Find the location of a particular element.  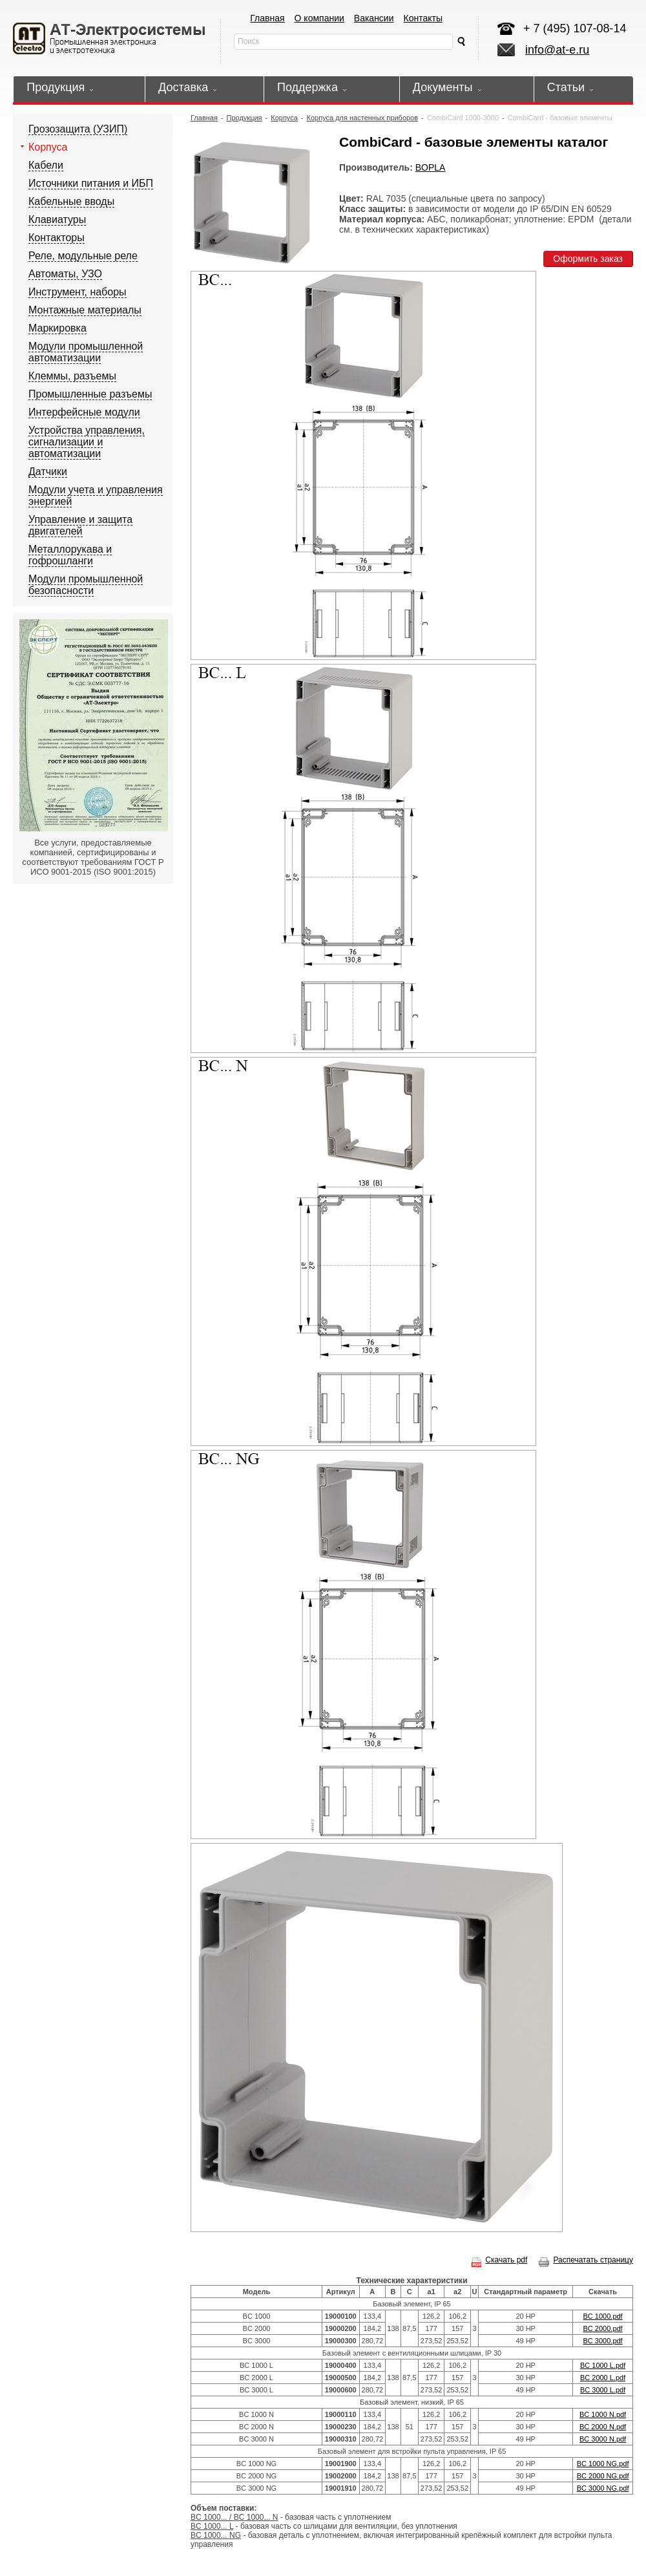

Корпуса is located at coordinates (48, 147).